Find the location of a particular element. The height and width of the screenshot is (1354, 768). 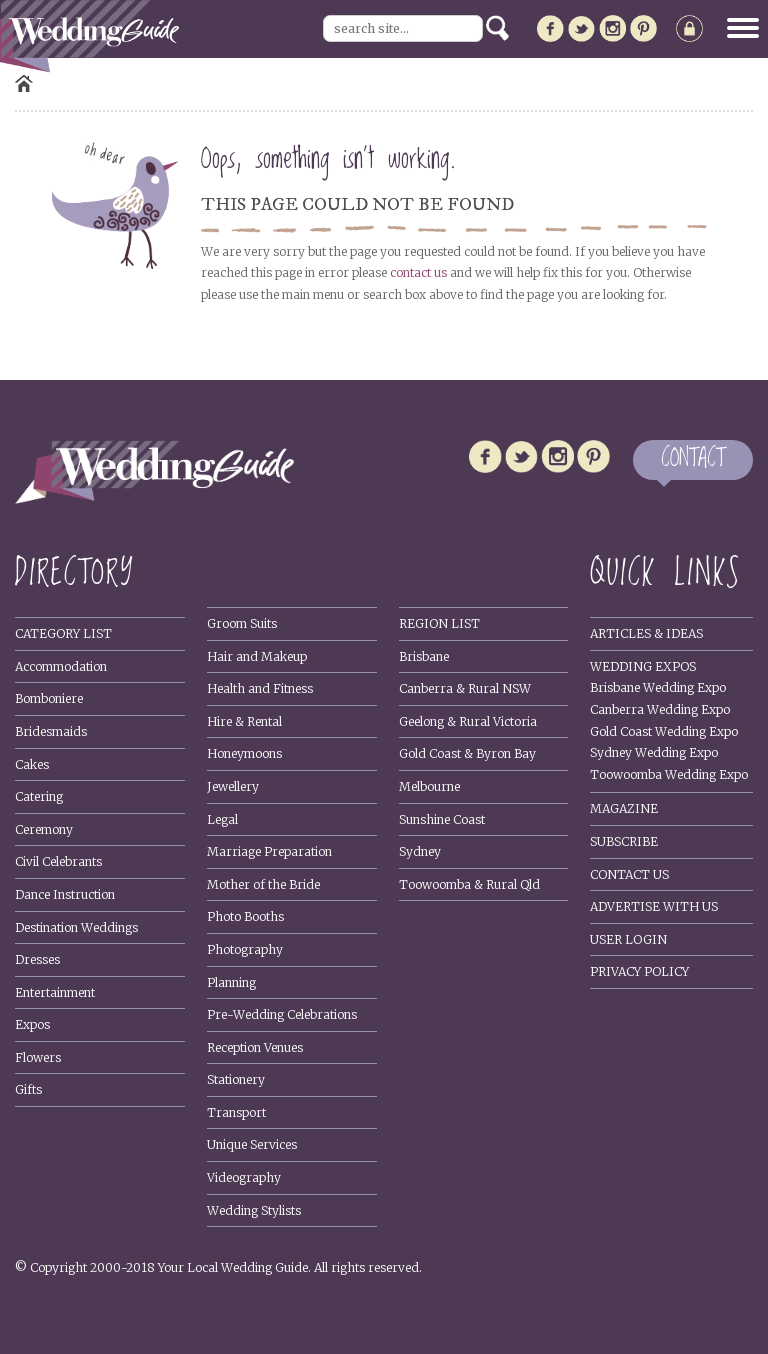

Catering is located at coordinates (39, 796).